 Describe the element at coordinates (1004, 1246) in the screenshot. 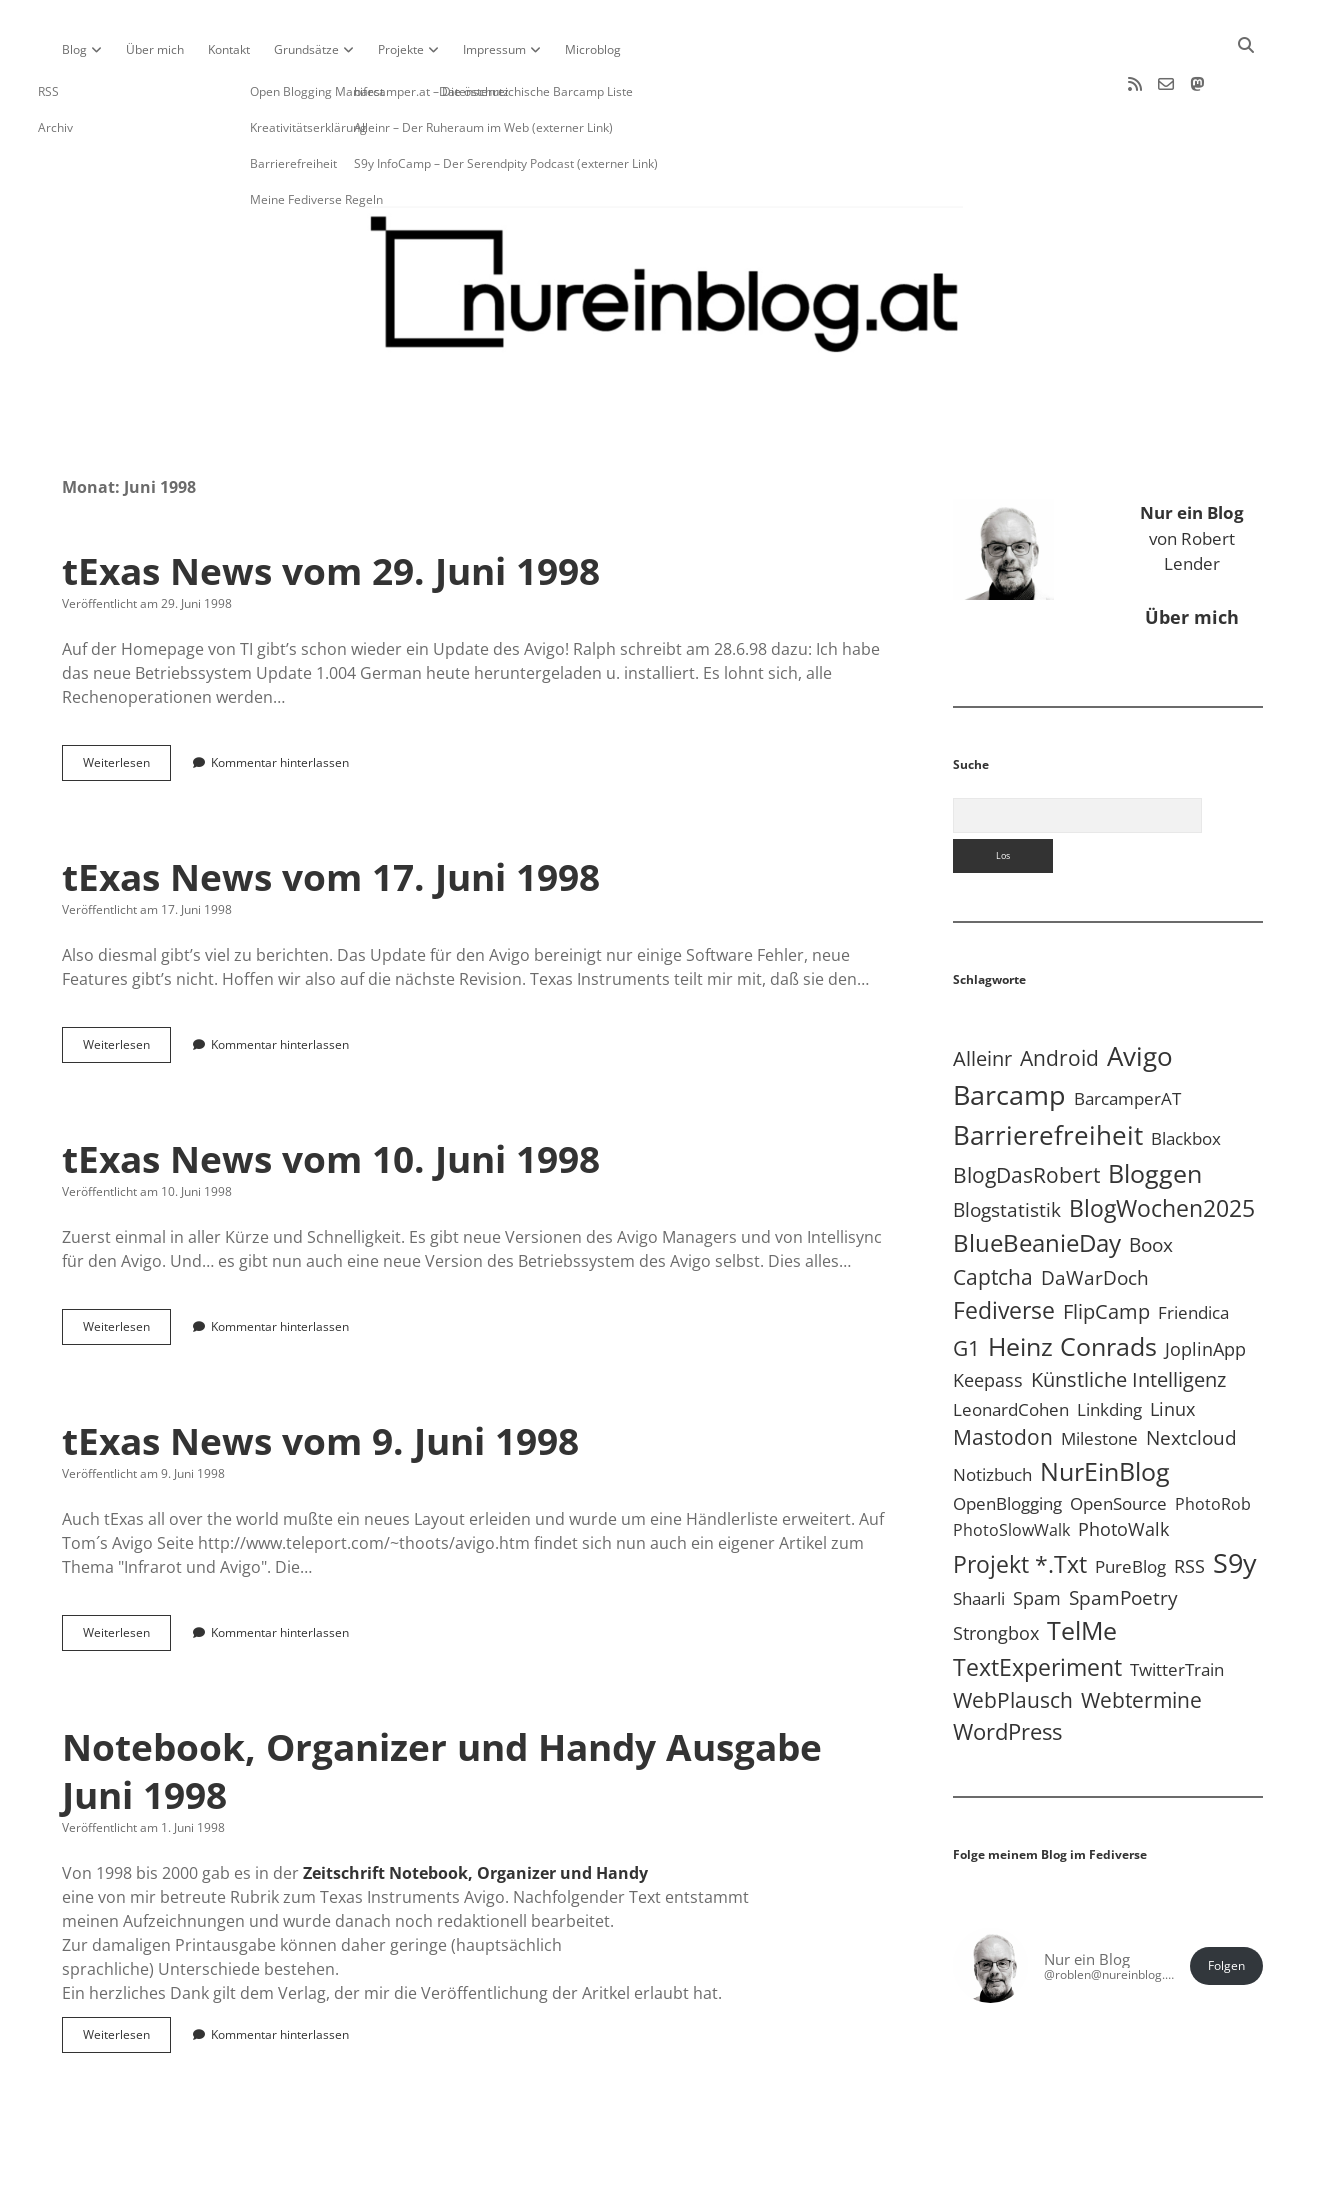

I see `Fediverse [Fediverse (70 Einträge)]` at that location.